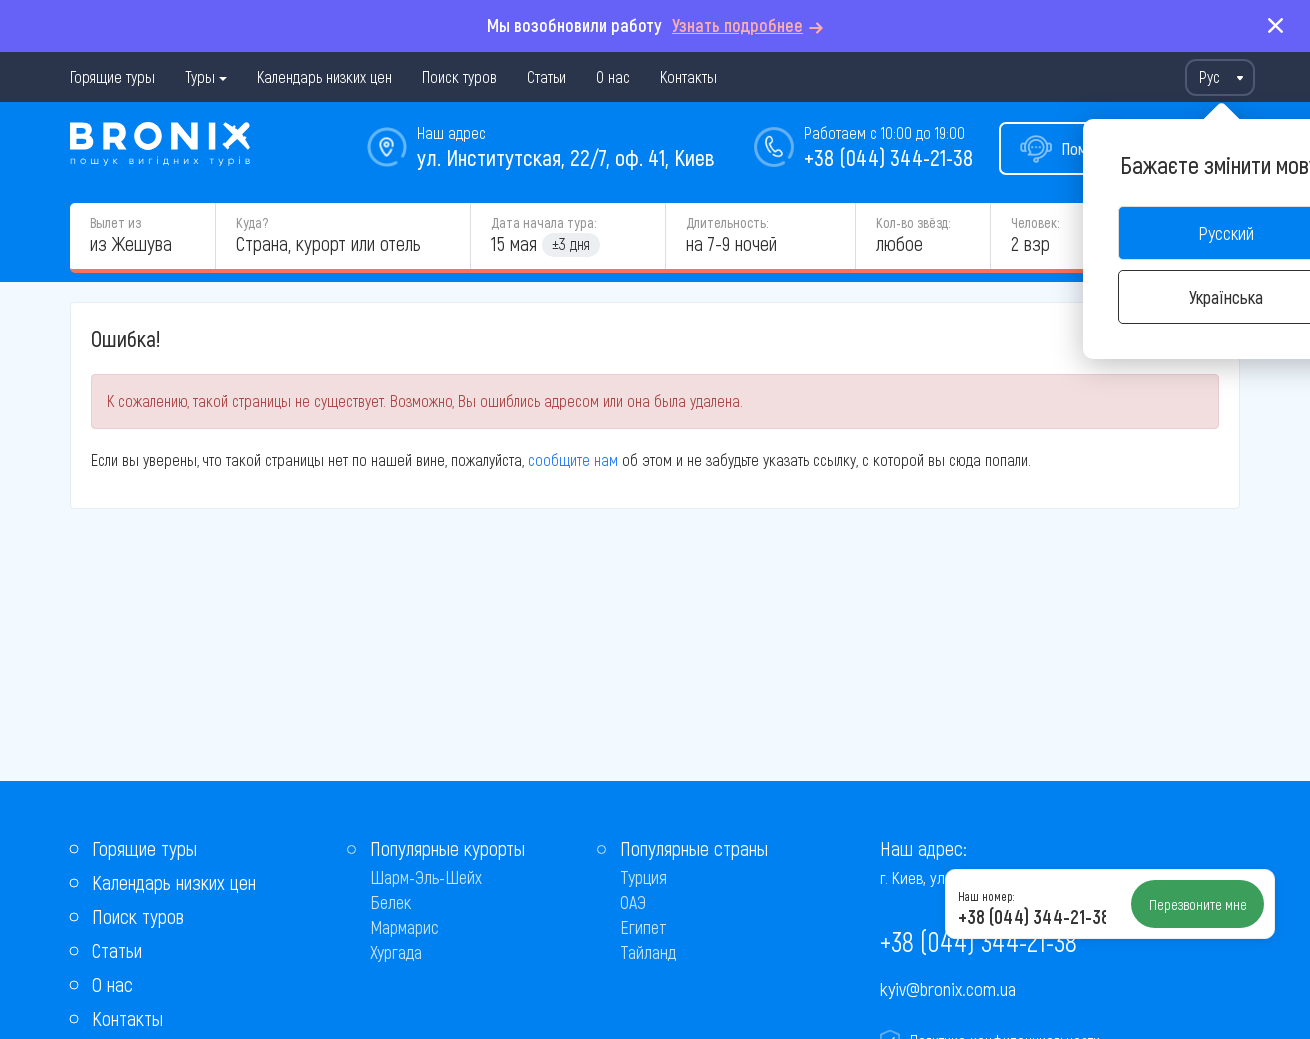 This screenshot has height=1039, width=1310. I want to click on Статьи, so click(546, 76).